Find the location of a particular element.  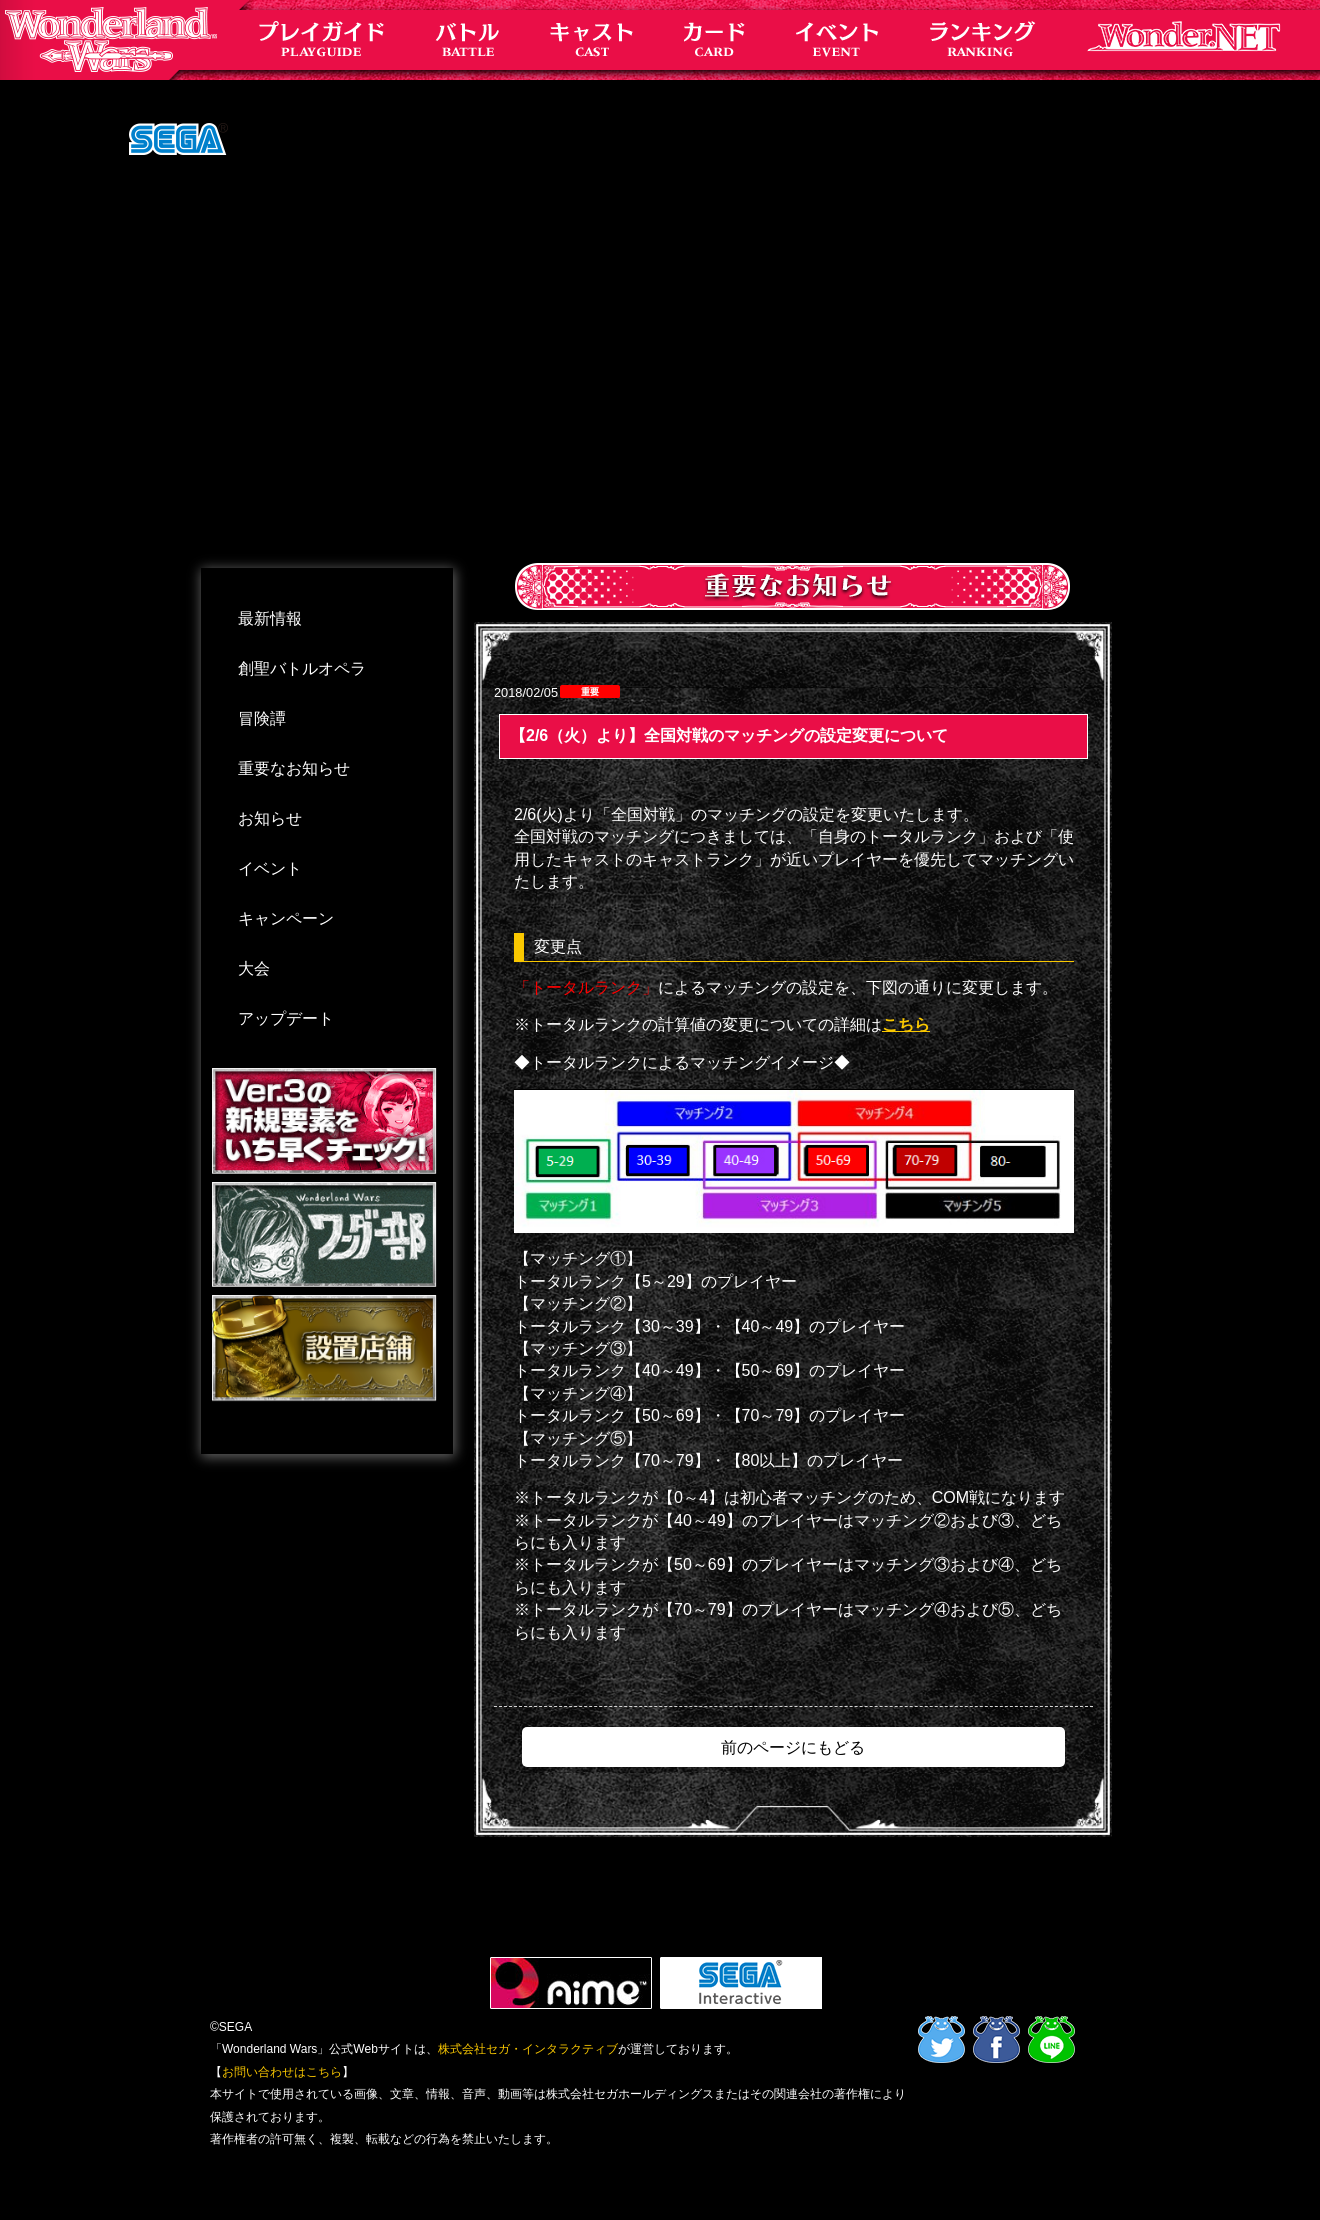

こちら is located at coordinates (906, 1024).